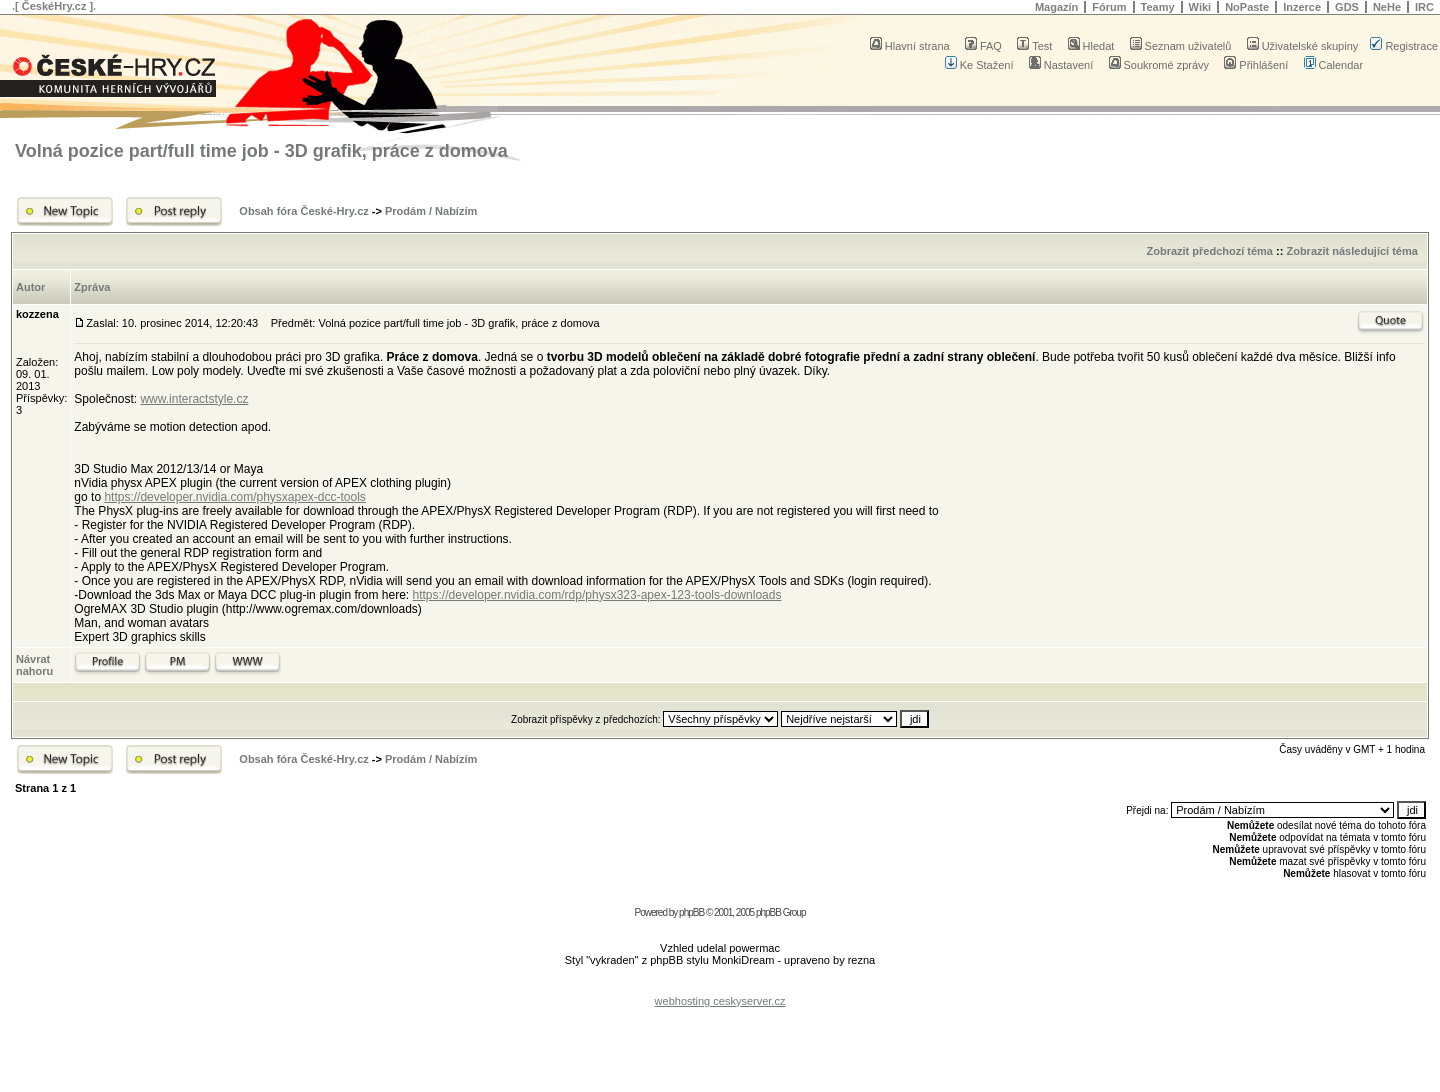 This screenshot has width=1440, height=1092. I want to click on NeHe, so click(1387, 7).